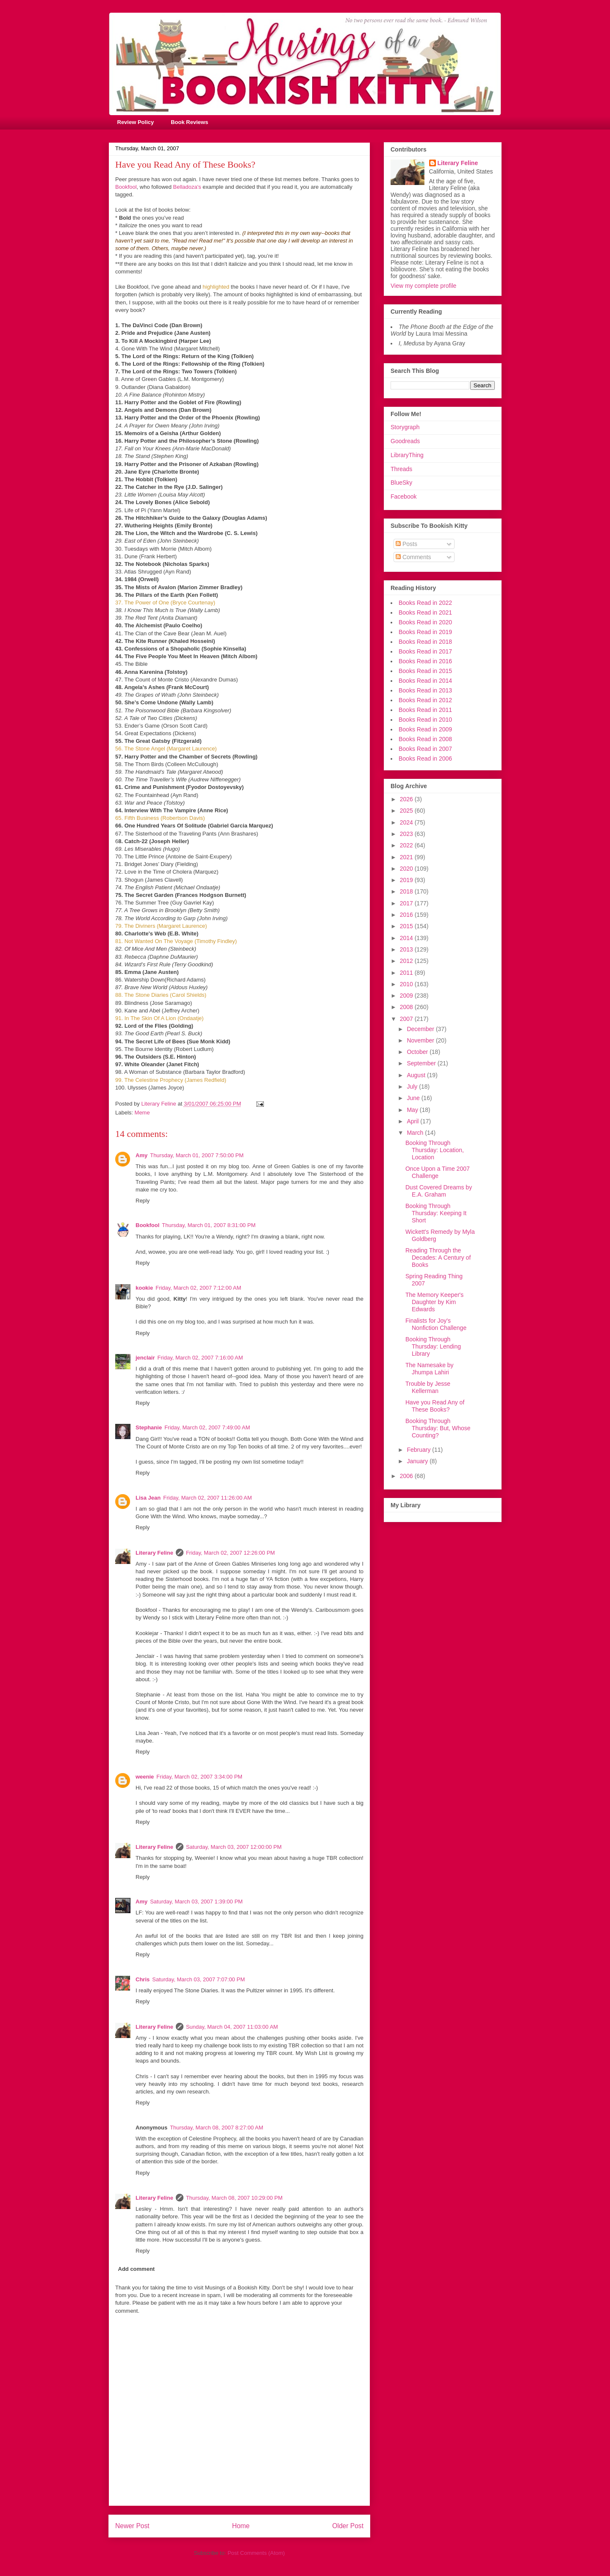 The height and width of the screenshot is (2576, 610). What do you see at coordinates (413, 1121) in the screenshot?
I see `April` at bounding box center [413, 1121].